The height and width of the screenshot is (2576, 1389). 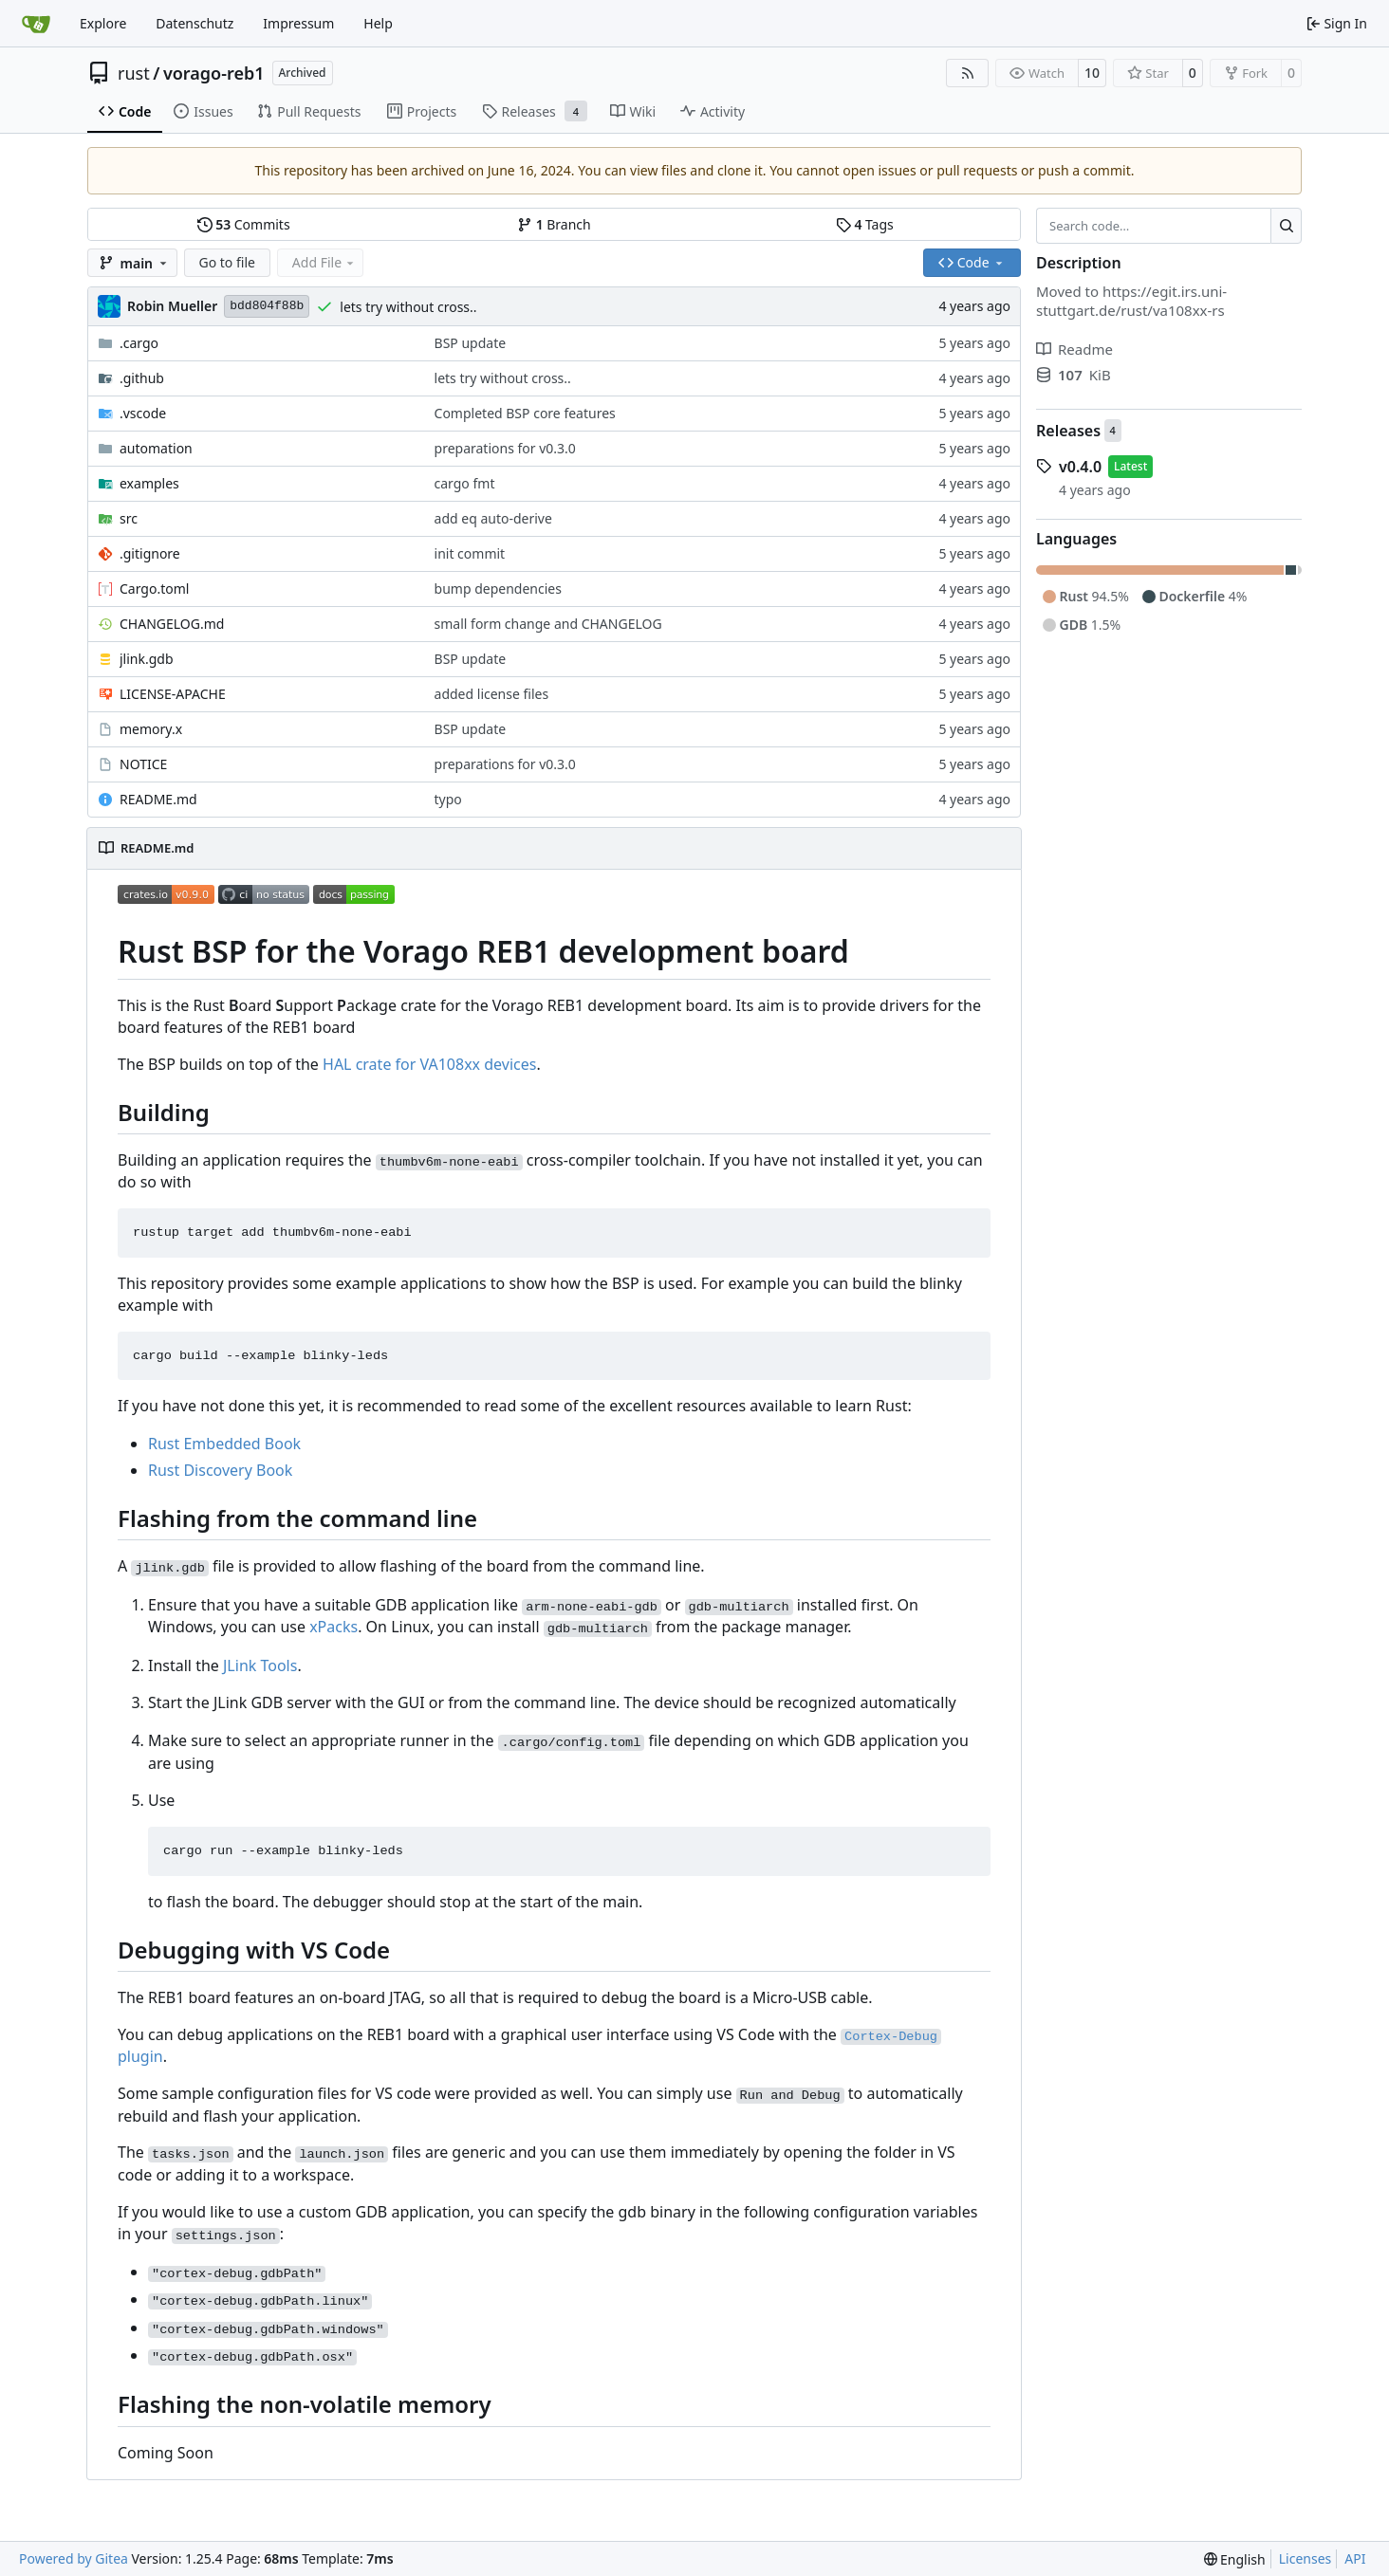 I want to click on small form change and CHANGELOG, so click(x=548, y=624).